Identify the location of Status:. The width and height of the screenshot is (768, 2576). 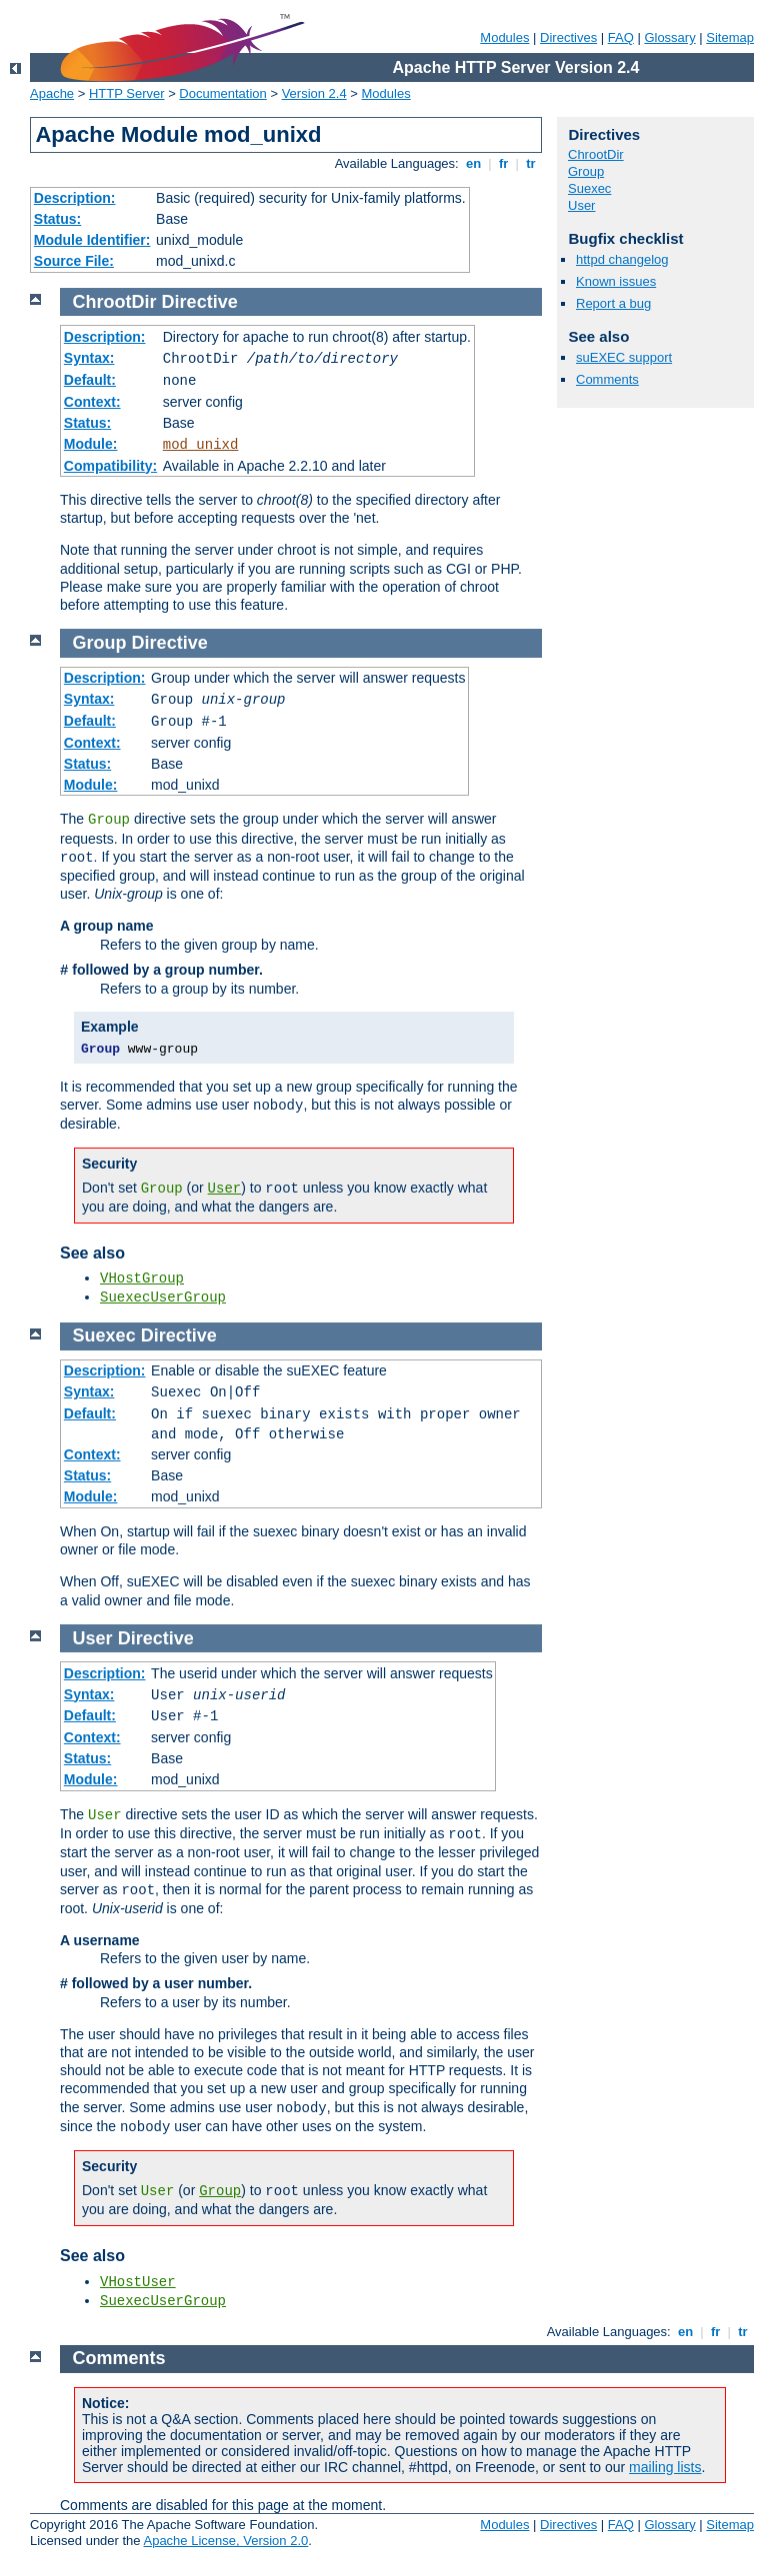
(57, 219).